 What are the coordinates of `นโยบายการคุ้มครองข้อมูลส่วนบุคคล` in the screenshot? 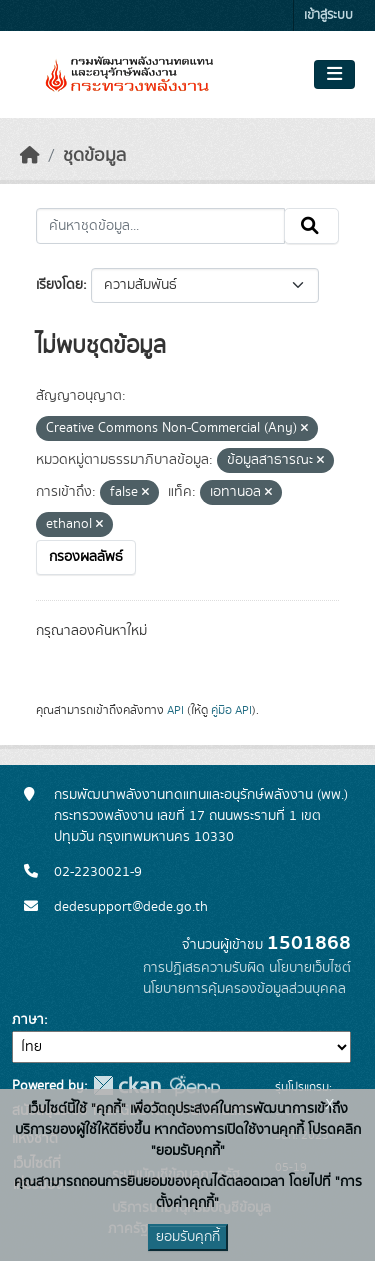 It's located at (244, 989).